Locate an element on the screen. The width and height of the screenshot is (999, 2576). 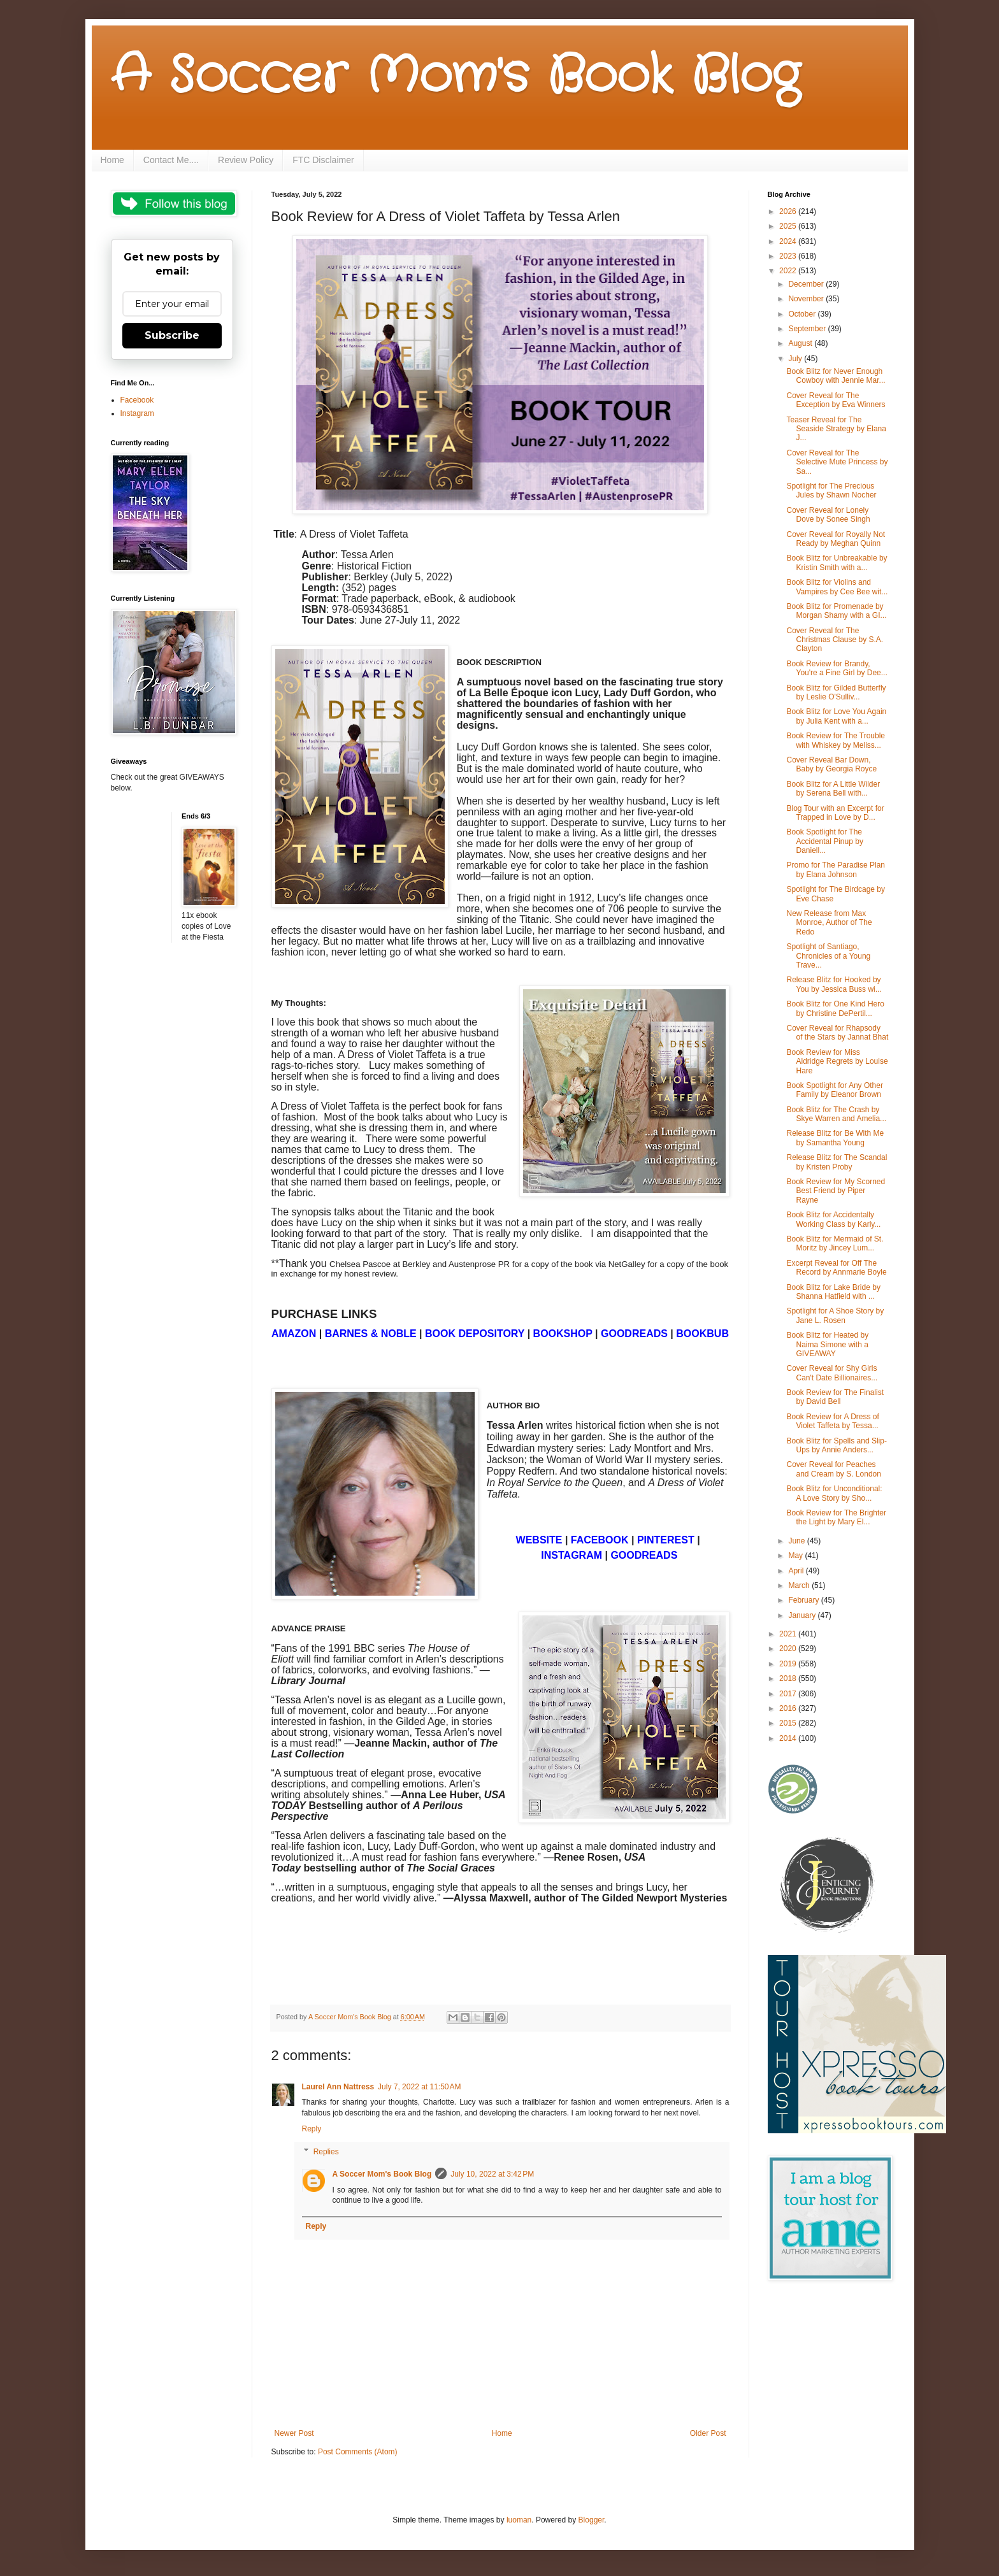
Book Blitz for One Kind Hero by Christine DePertil... is located at coordinates (835, 1008).